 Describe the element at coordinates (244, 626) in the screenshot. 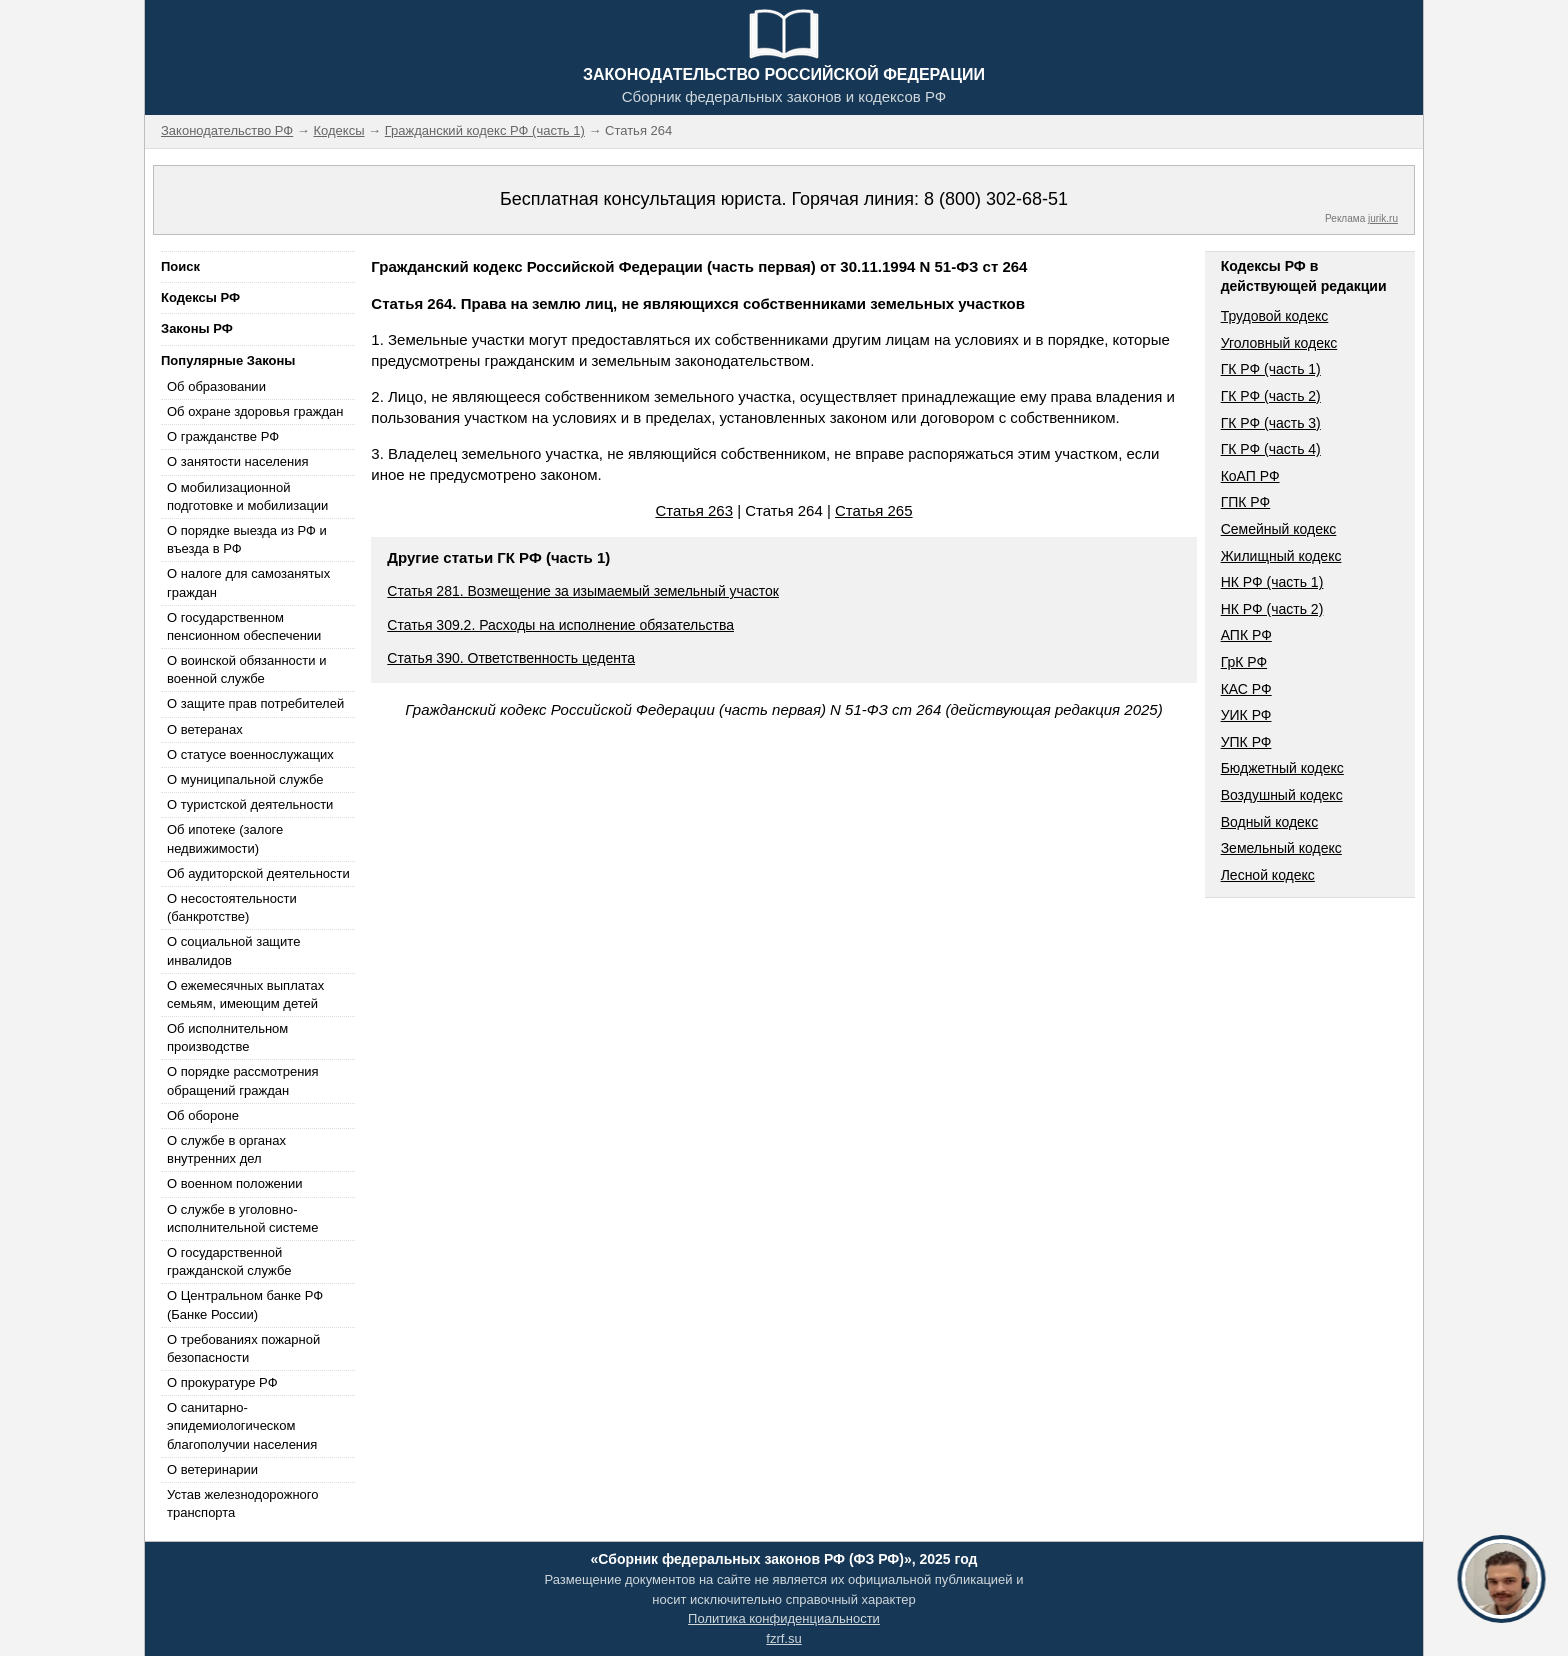

I see `О государственном пенсионном обеспечении` at that location.